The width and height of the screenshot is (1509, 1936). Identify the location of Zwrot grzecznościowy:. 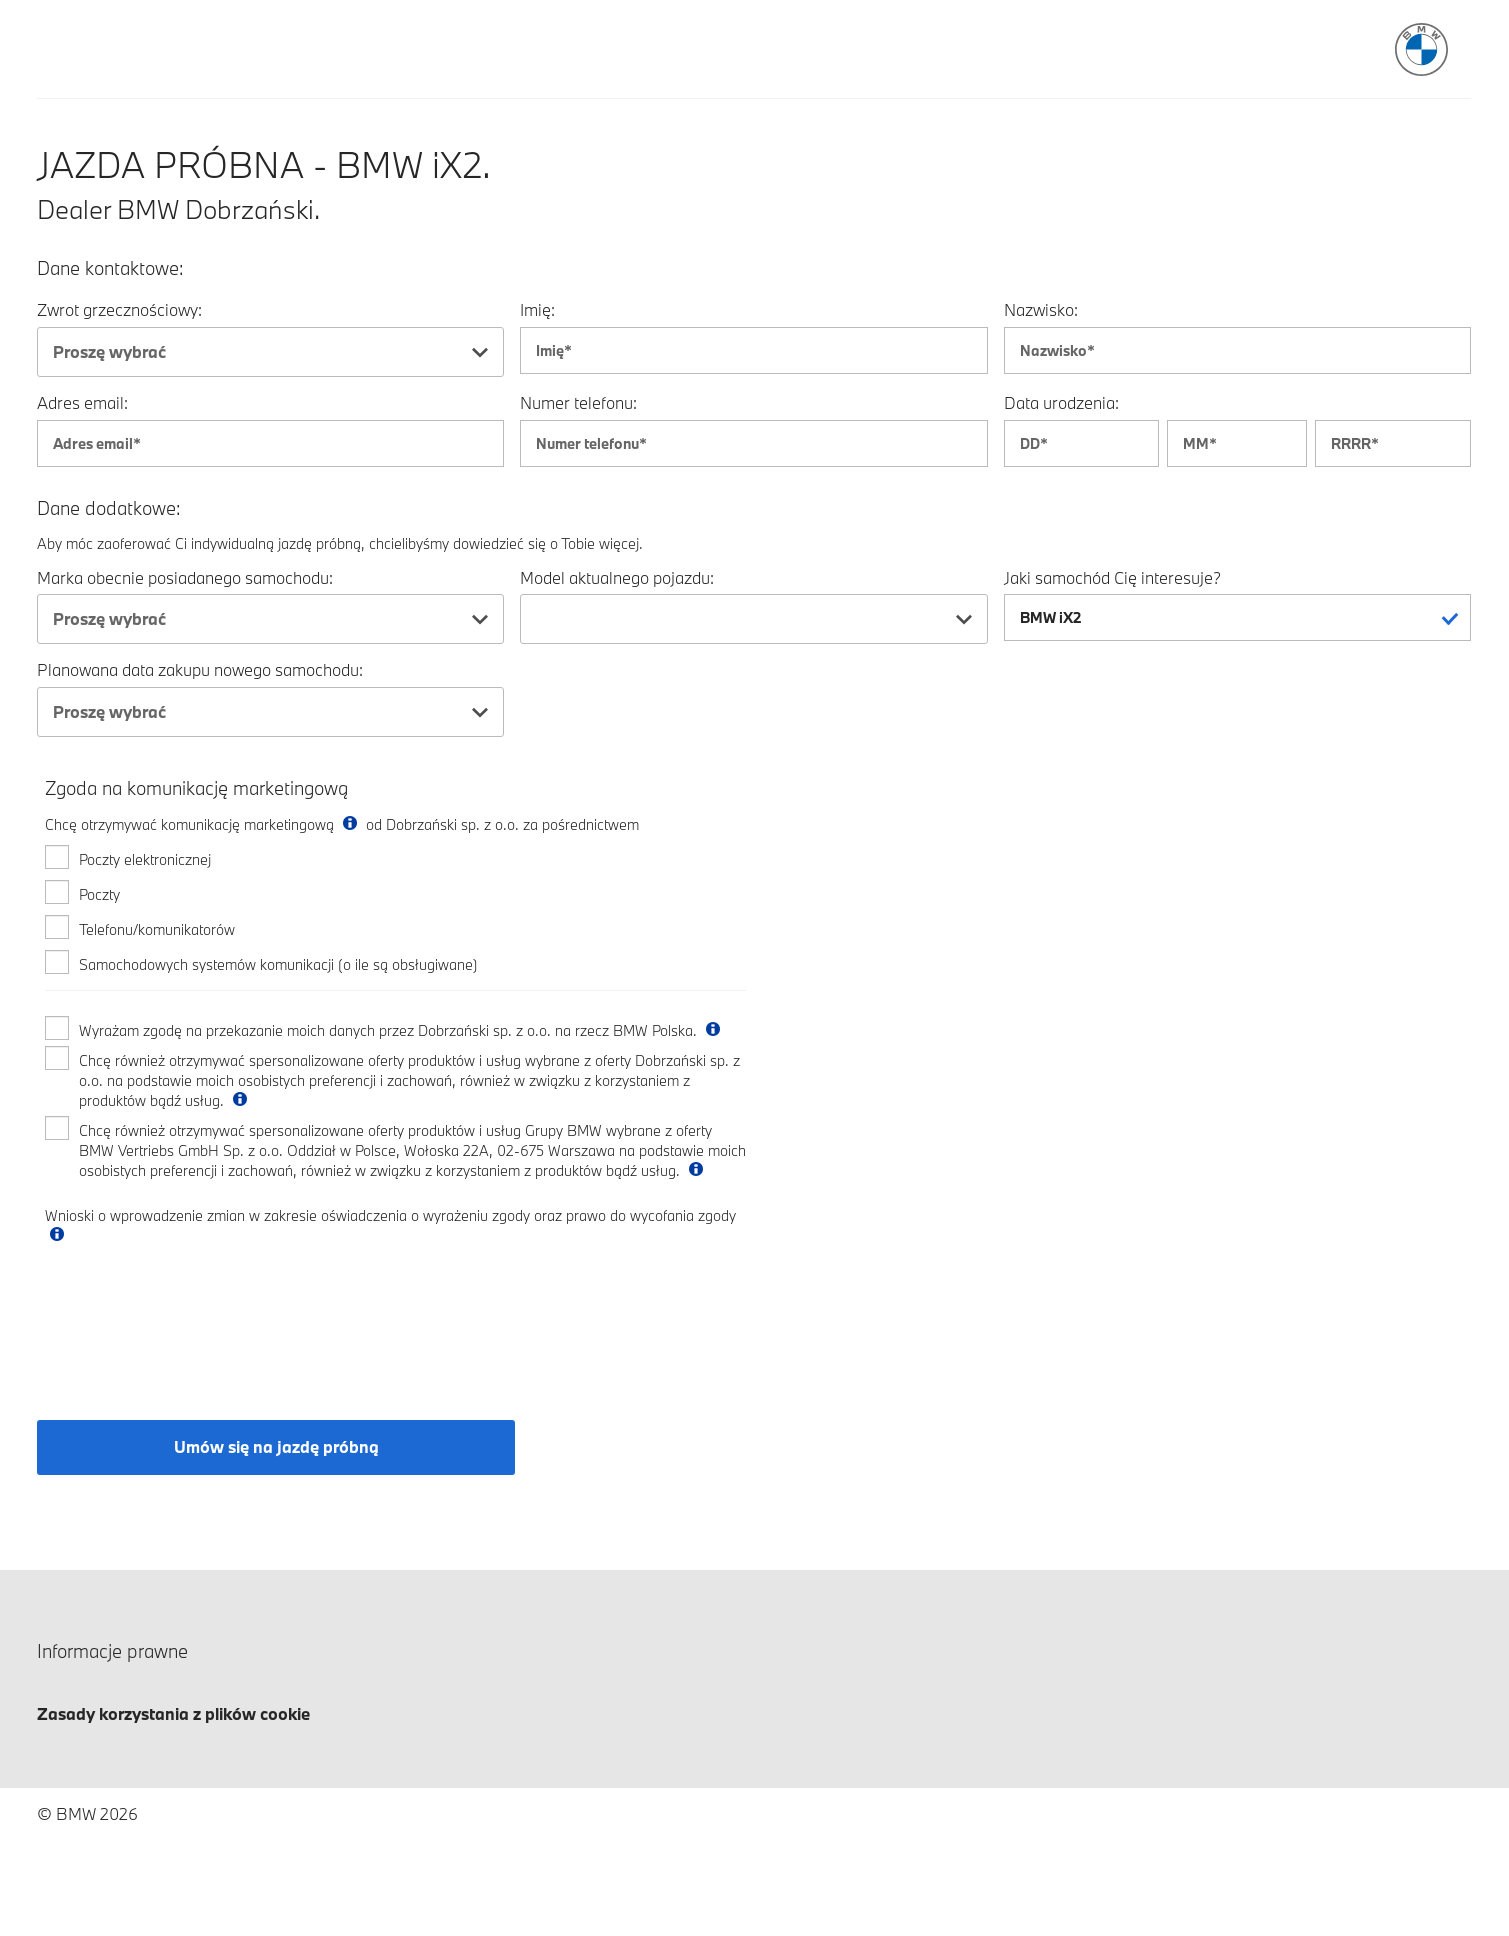
(119, 309).